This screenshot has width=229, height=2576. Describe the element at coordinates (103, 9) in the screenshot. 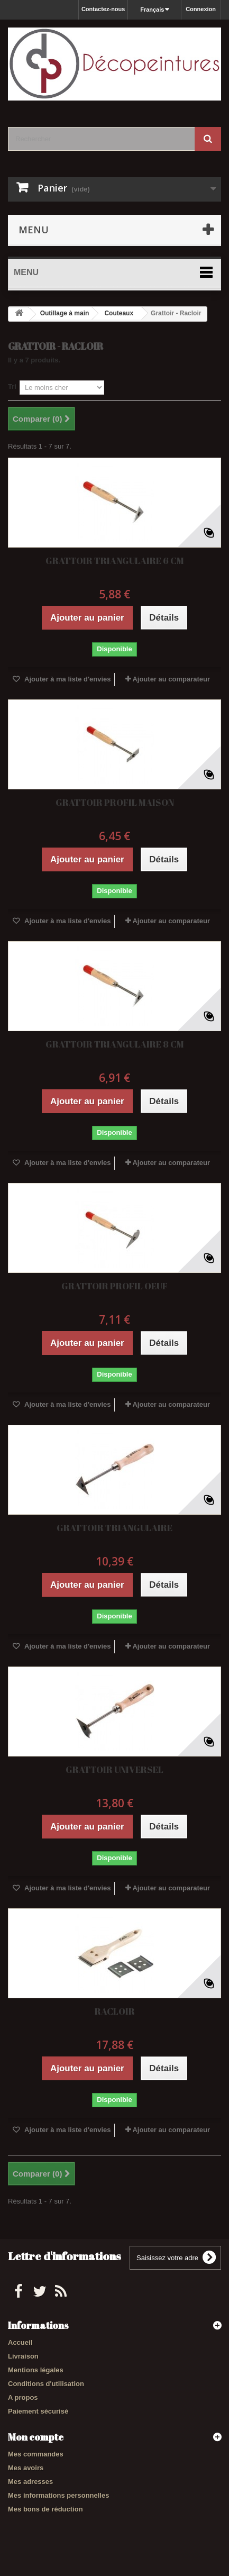

I see `Contactez-nous` at that location.